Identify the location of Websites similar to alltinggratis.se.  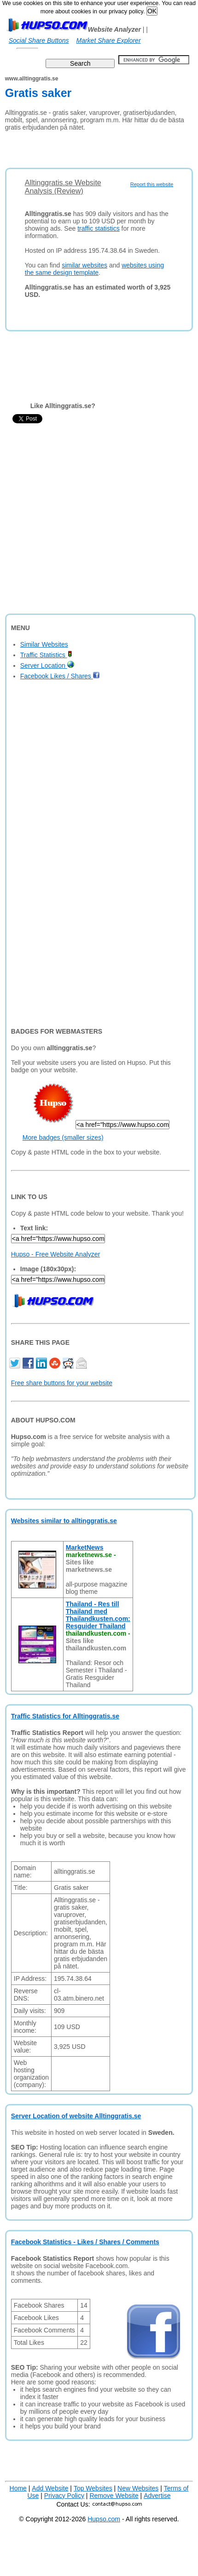
(64, 1520).